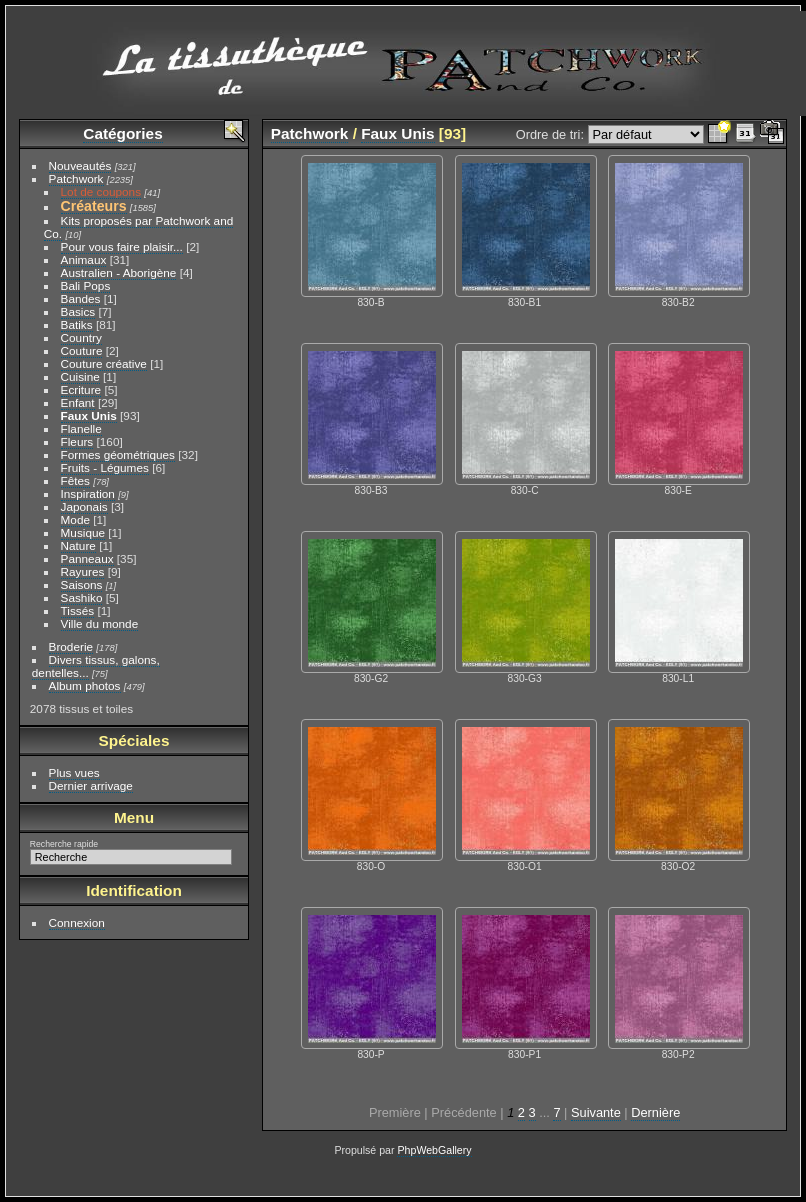 The width and height of the screenshot is (806, 1202). What do you see at coordinates (76, 178) in the screenshot?
I see `Patchwork` at bounding box center [76, 178].